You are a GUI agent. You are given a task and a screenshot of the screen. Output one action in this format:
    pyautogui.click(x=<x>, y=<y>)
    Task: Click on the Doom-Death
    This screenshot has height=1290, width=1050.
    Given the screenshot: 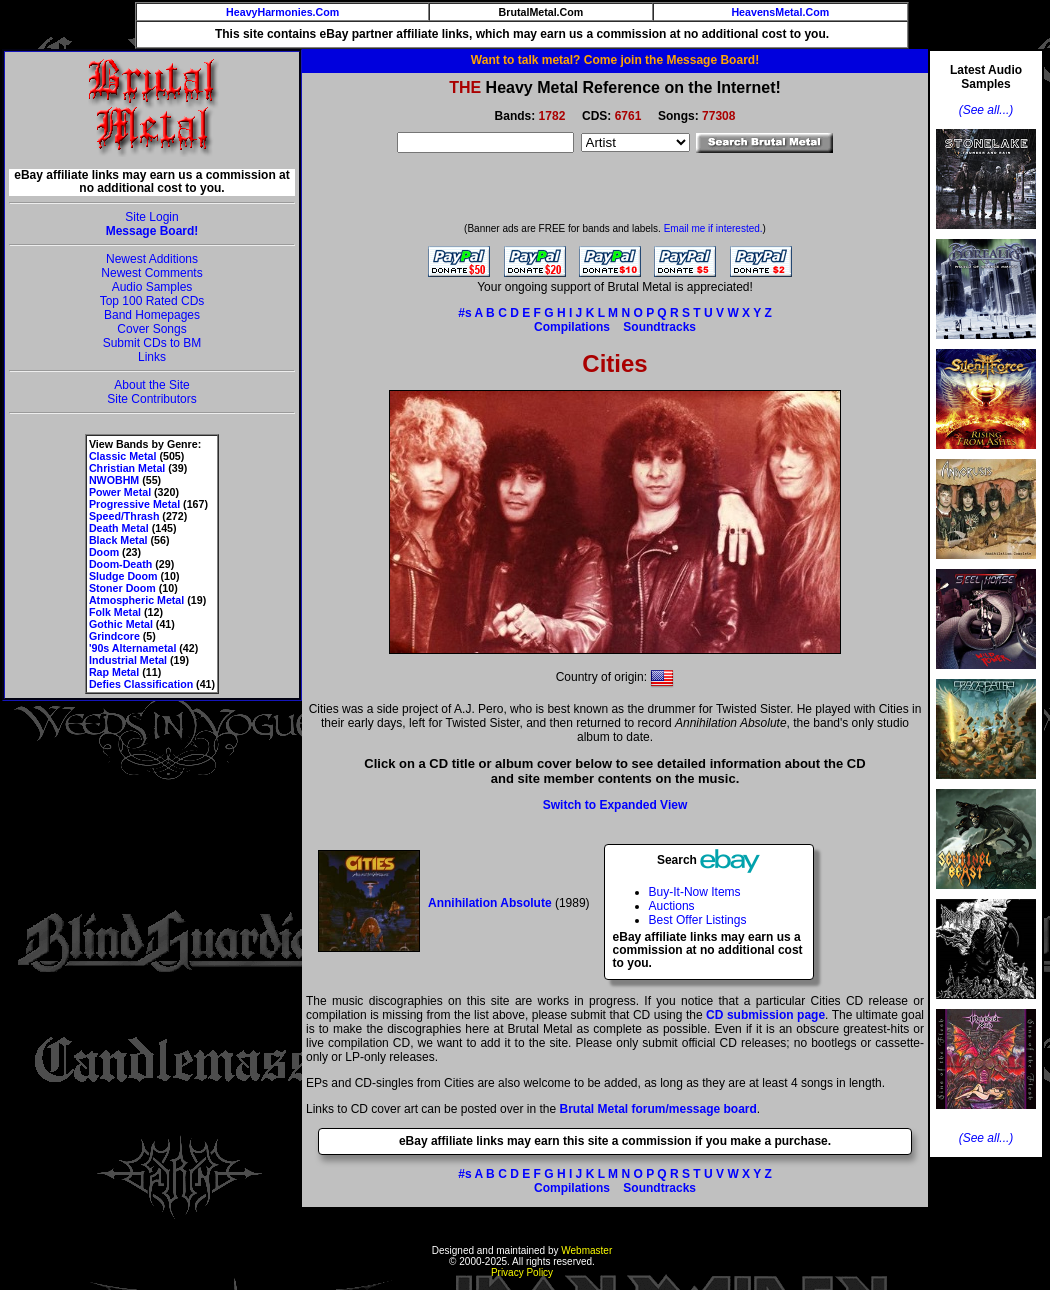 What is the action you would take?
    pyautogui.click(x=120, y=564)
    